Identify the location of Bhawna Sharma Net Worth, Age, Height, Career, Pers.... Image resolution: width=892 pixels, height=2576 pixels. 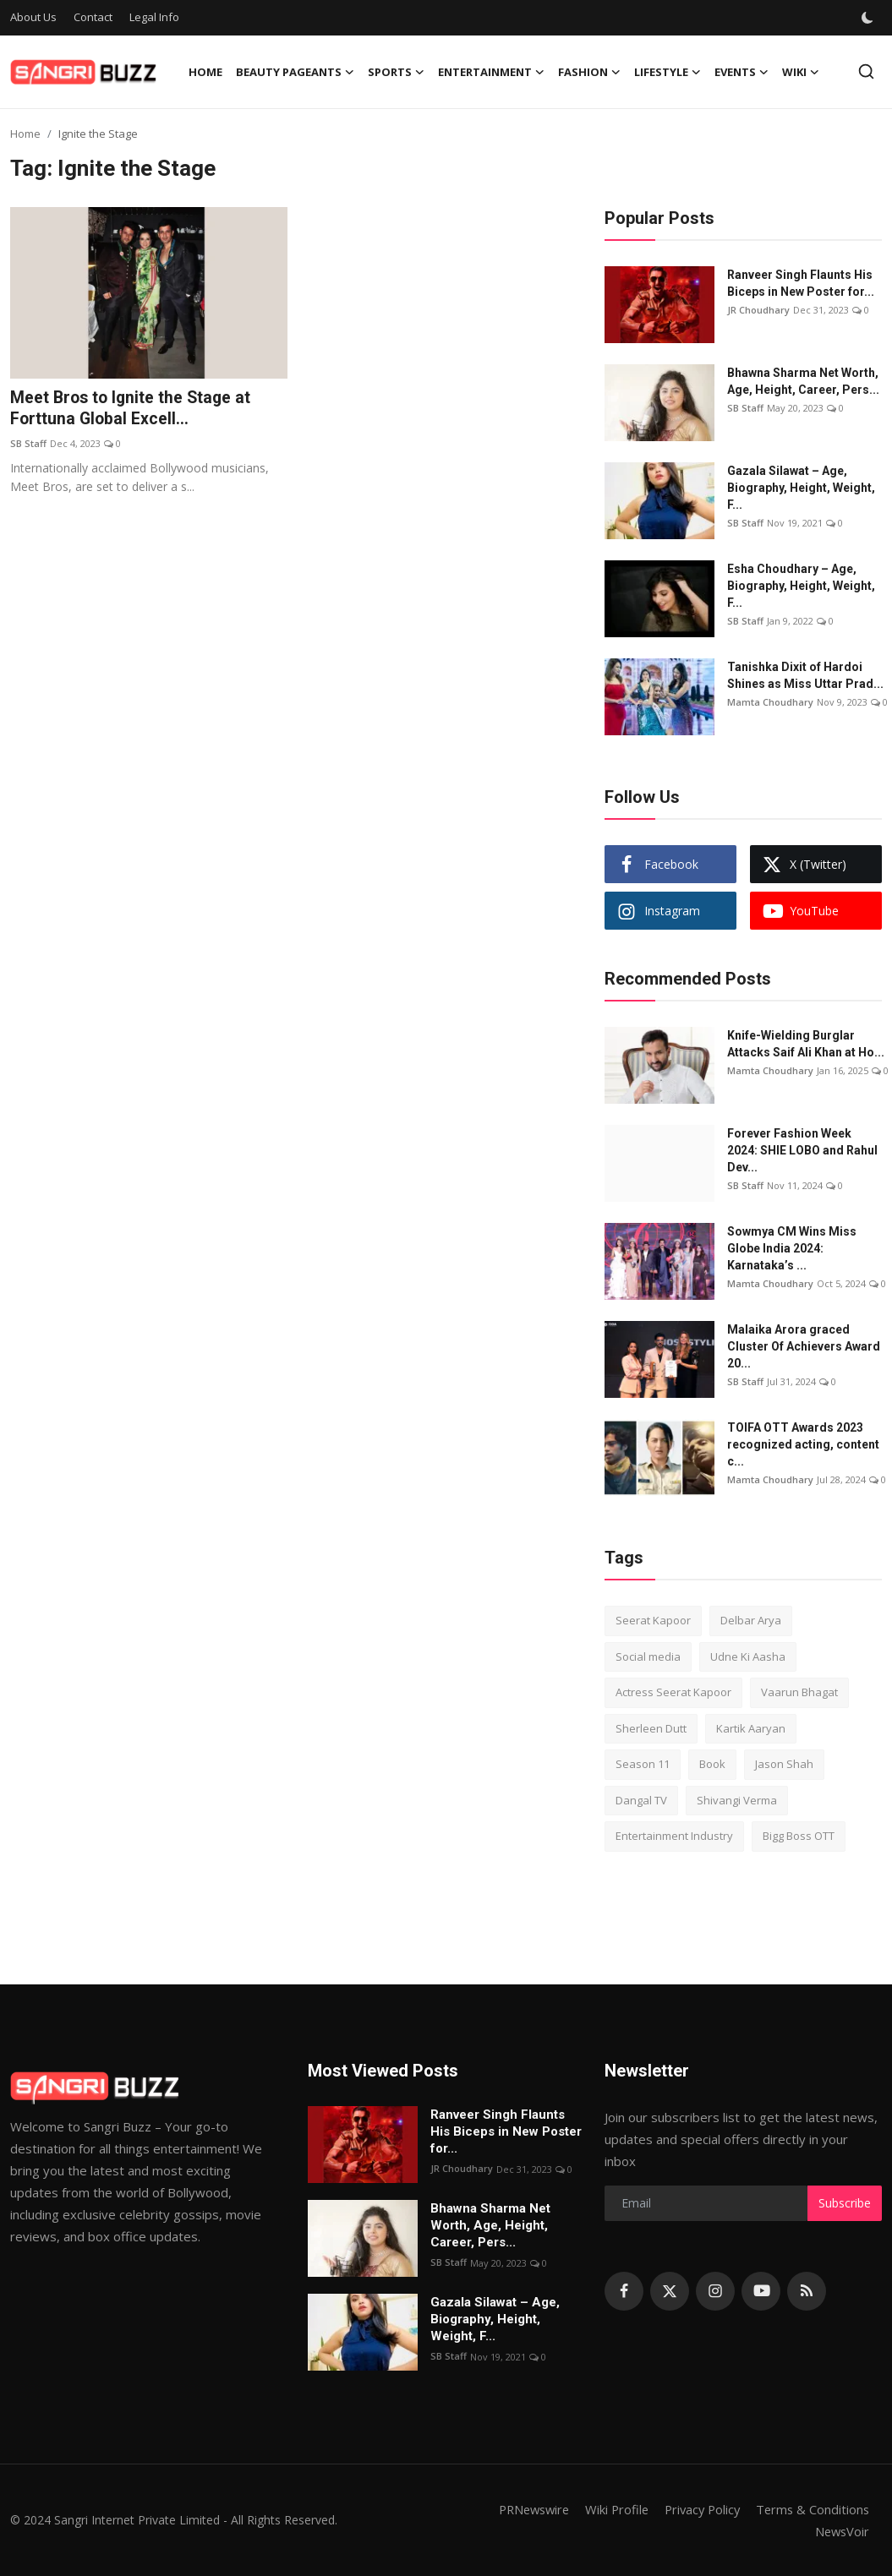
(803, 381).